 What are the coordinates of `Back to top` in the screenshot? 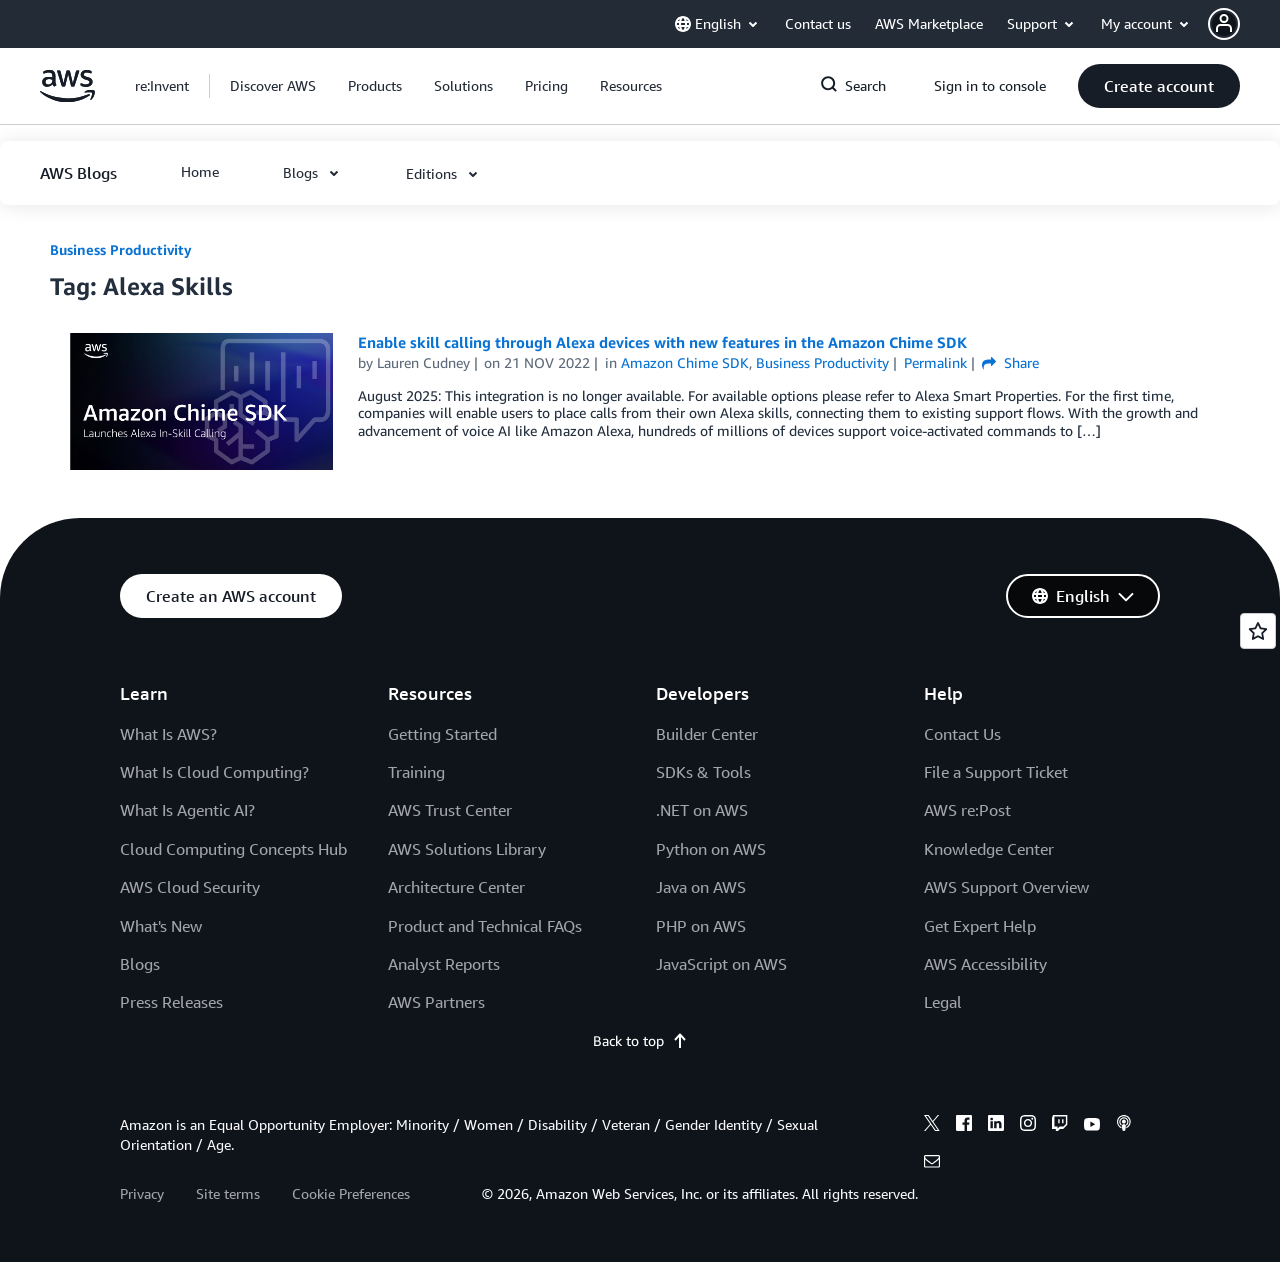 It's located at (640, 1040).